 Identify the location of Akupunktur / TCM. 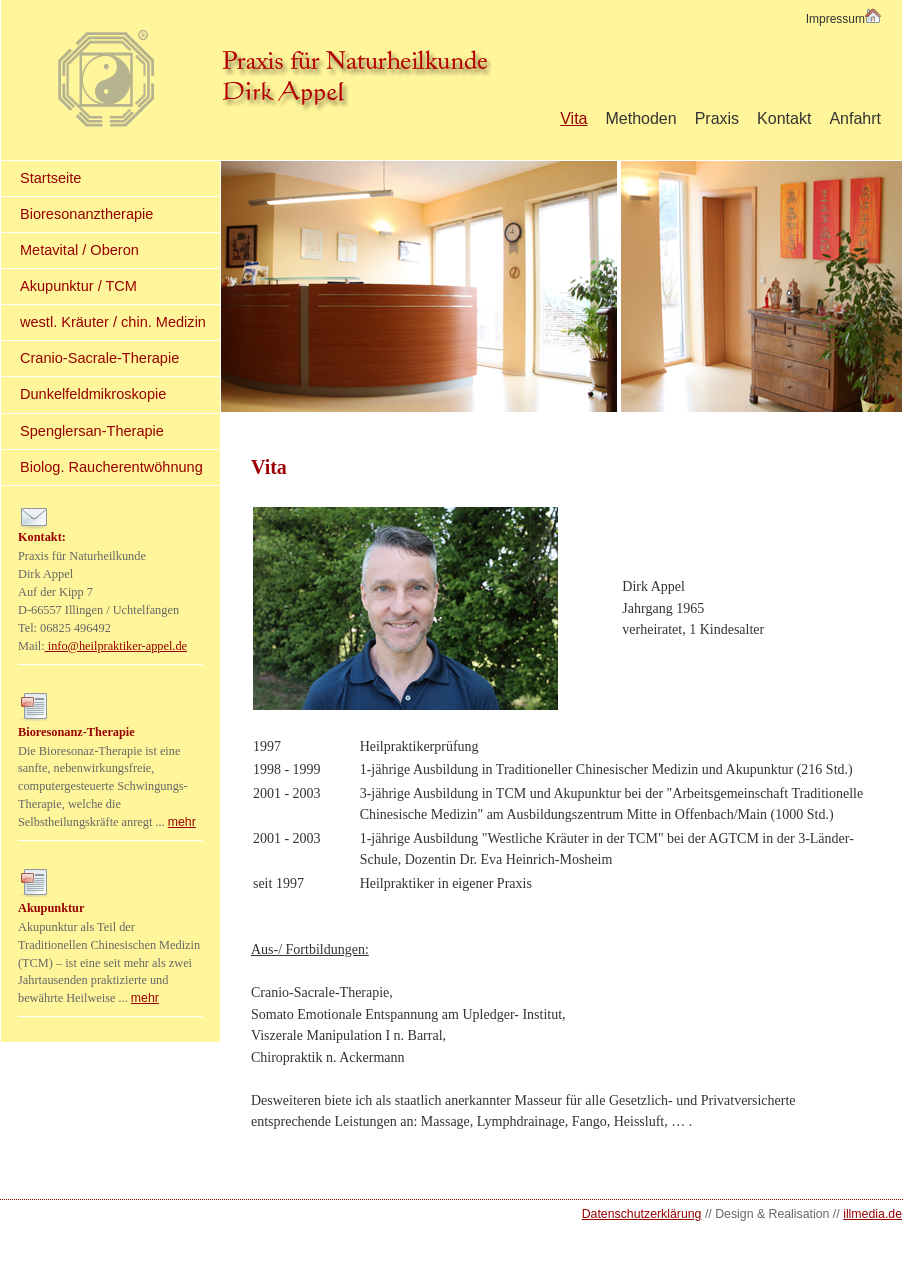
(78, 286).